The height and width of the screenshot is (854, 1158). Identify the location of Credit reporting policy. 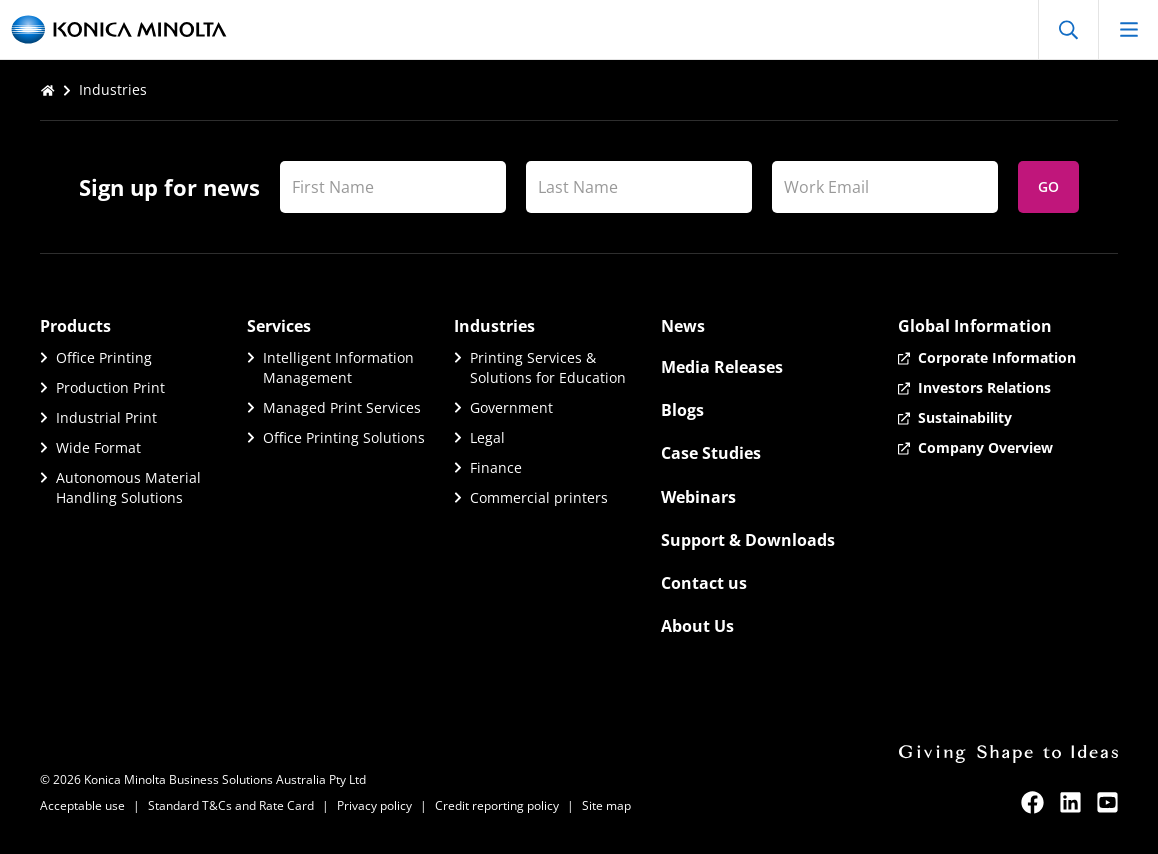
(497, 805).